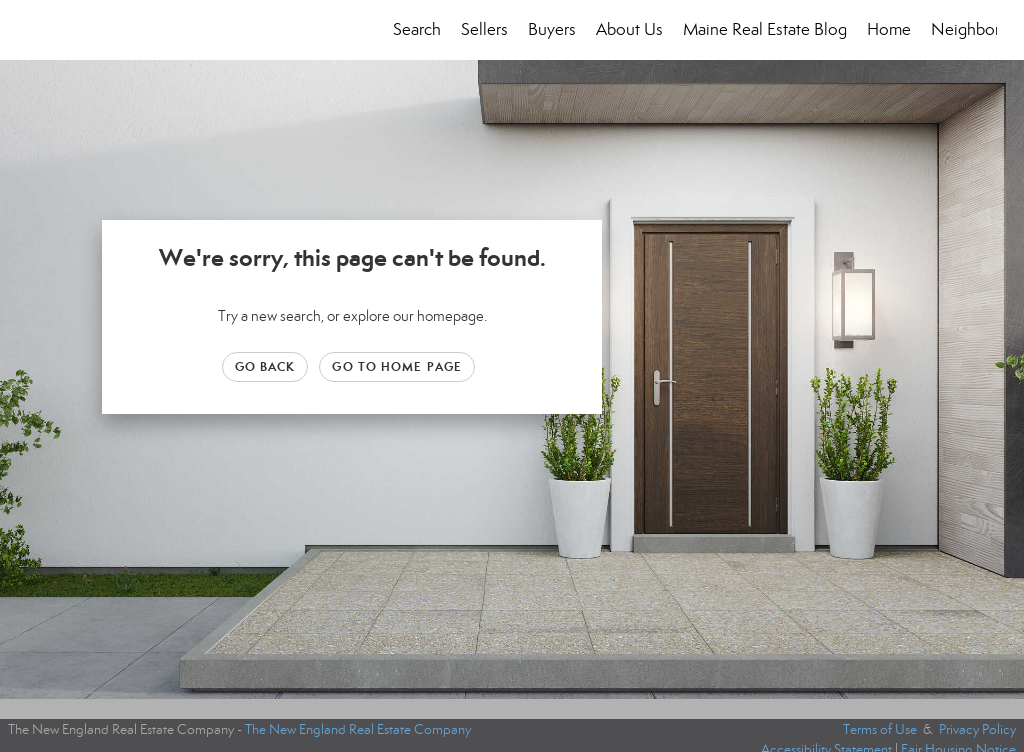  Describe the element at coordinates (358, 729) in the screenshot. I see `The New England Real Estate Company` at that location.